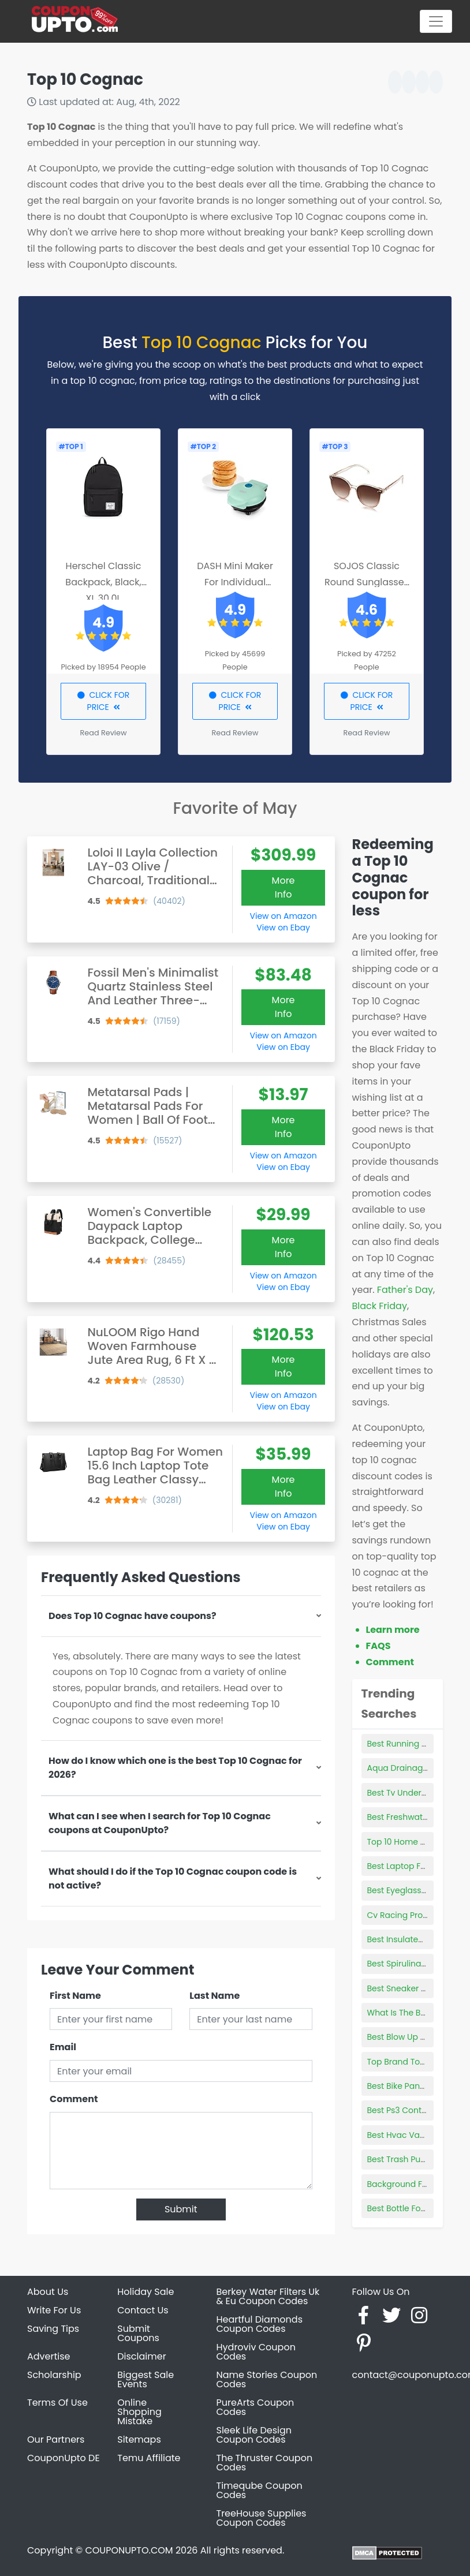 Image resolution: width=470 pixels, height=2576 pixels. What do you see at coordinates (57, 2402) in the screenshot?
I see `Terms Of Use` at bounding box center [57, 2402].